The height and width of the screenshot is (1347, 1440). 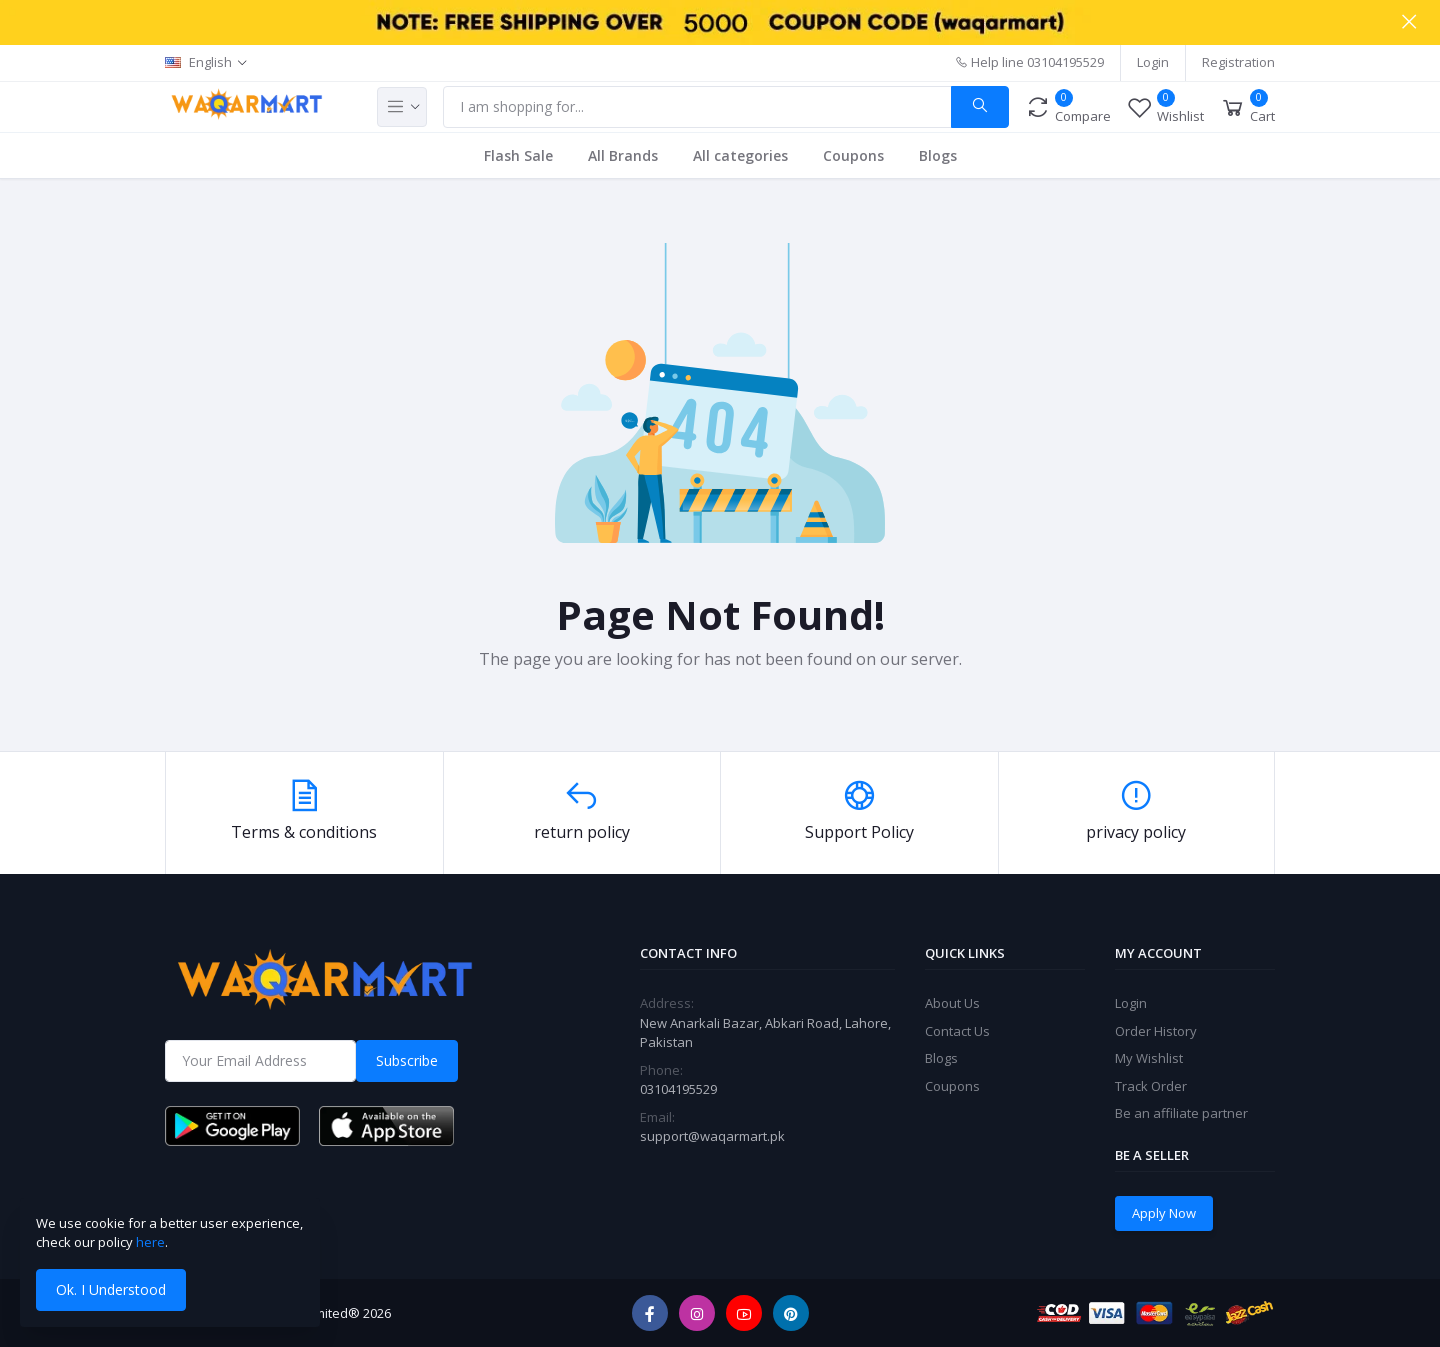 What do you see at coordinates (712, 1136) in the screenshot?
I see `support@waqarmart.pk` at bounding box center [712, 1136].